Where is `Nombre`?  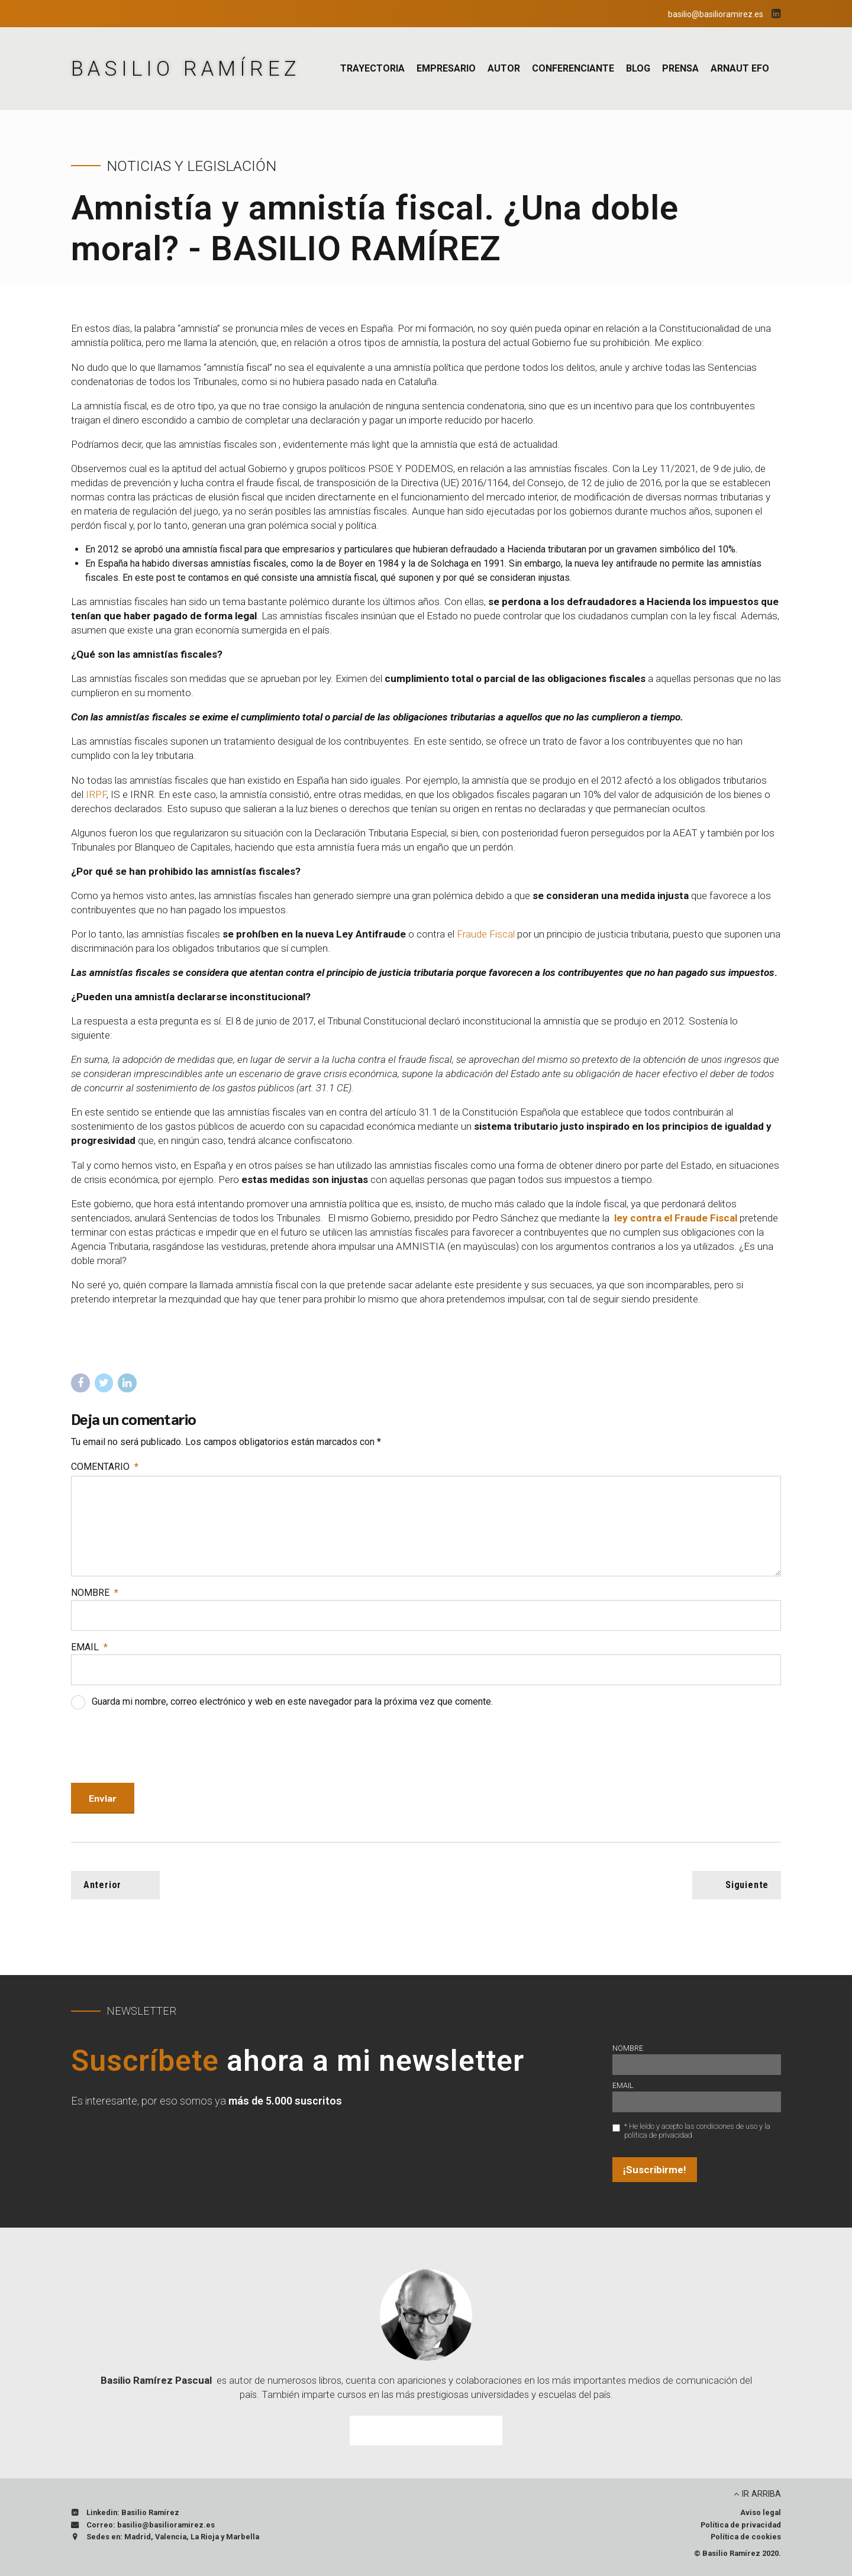 Nombre is located at coordinates (94, 1592).